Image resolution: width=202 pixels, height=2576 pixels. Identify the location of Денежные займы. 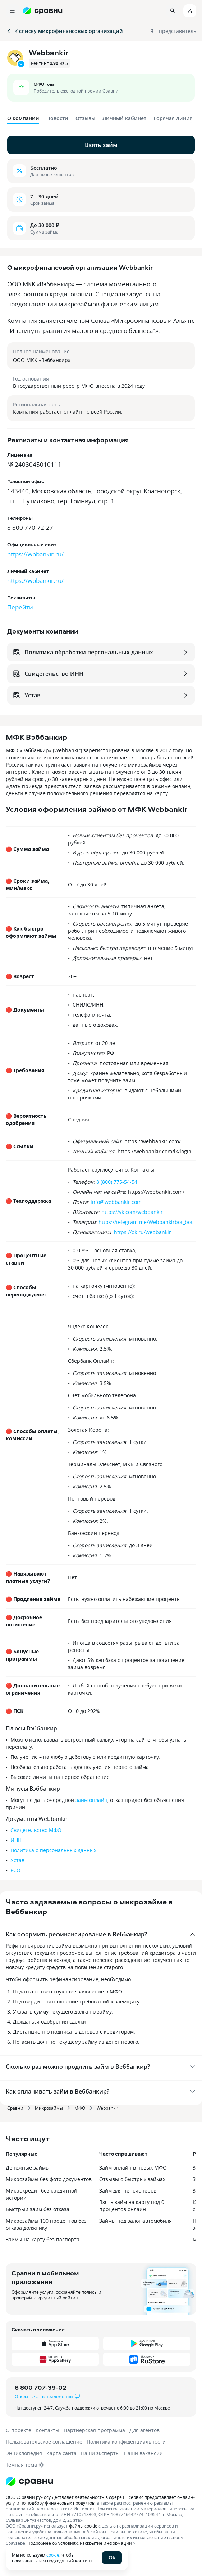
(28, 2167).